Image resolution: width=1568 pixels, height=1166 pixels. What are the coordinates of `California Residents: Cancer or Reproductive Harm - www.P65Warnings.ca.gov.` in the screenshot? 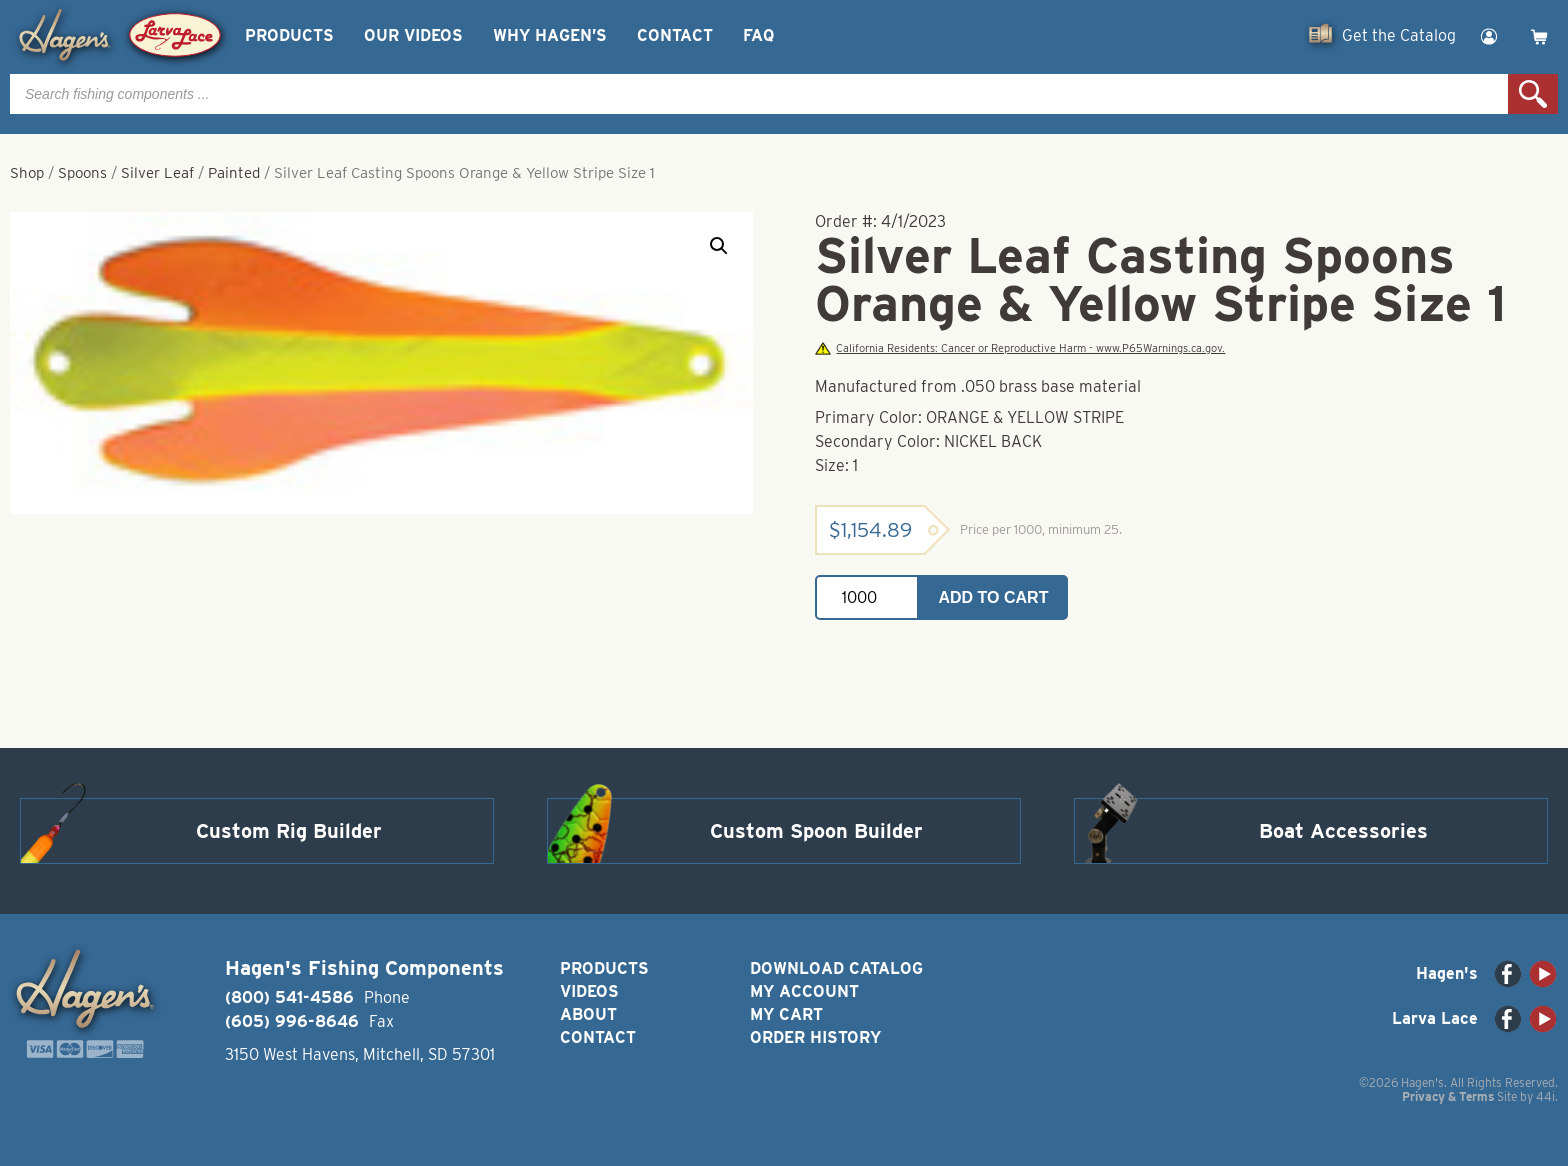 It's located at (1020, 348).